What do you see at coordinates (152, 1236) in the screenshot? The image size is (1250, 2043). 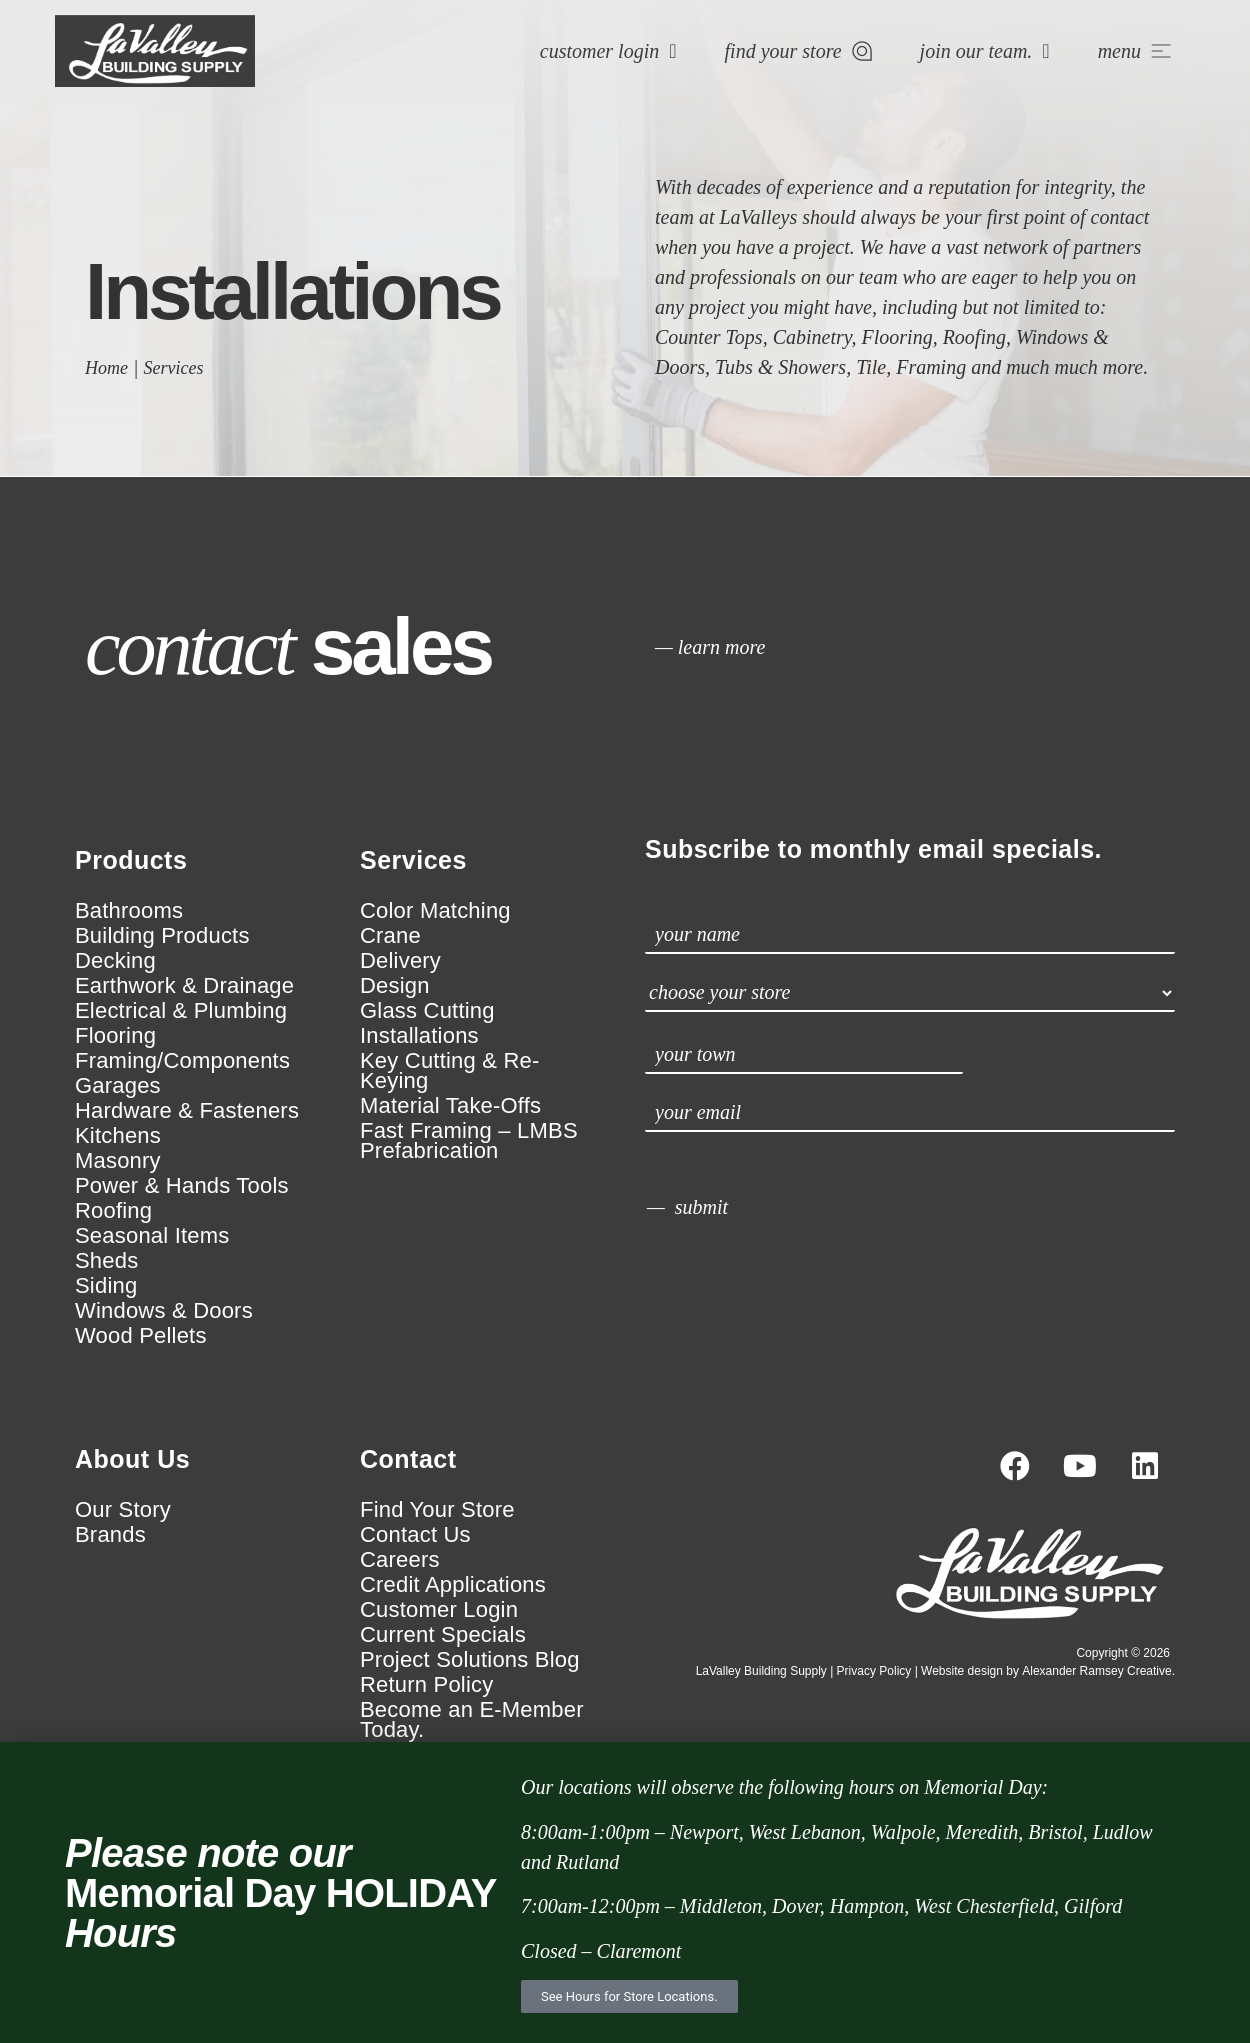 I see `Seasonal Items` at bounding box center [152, 1236].